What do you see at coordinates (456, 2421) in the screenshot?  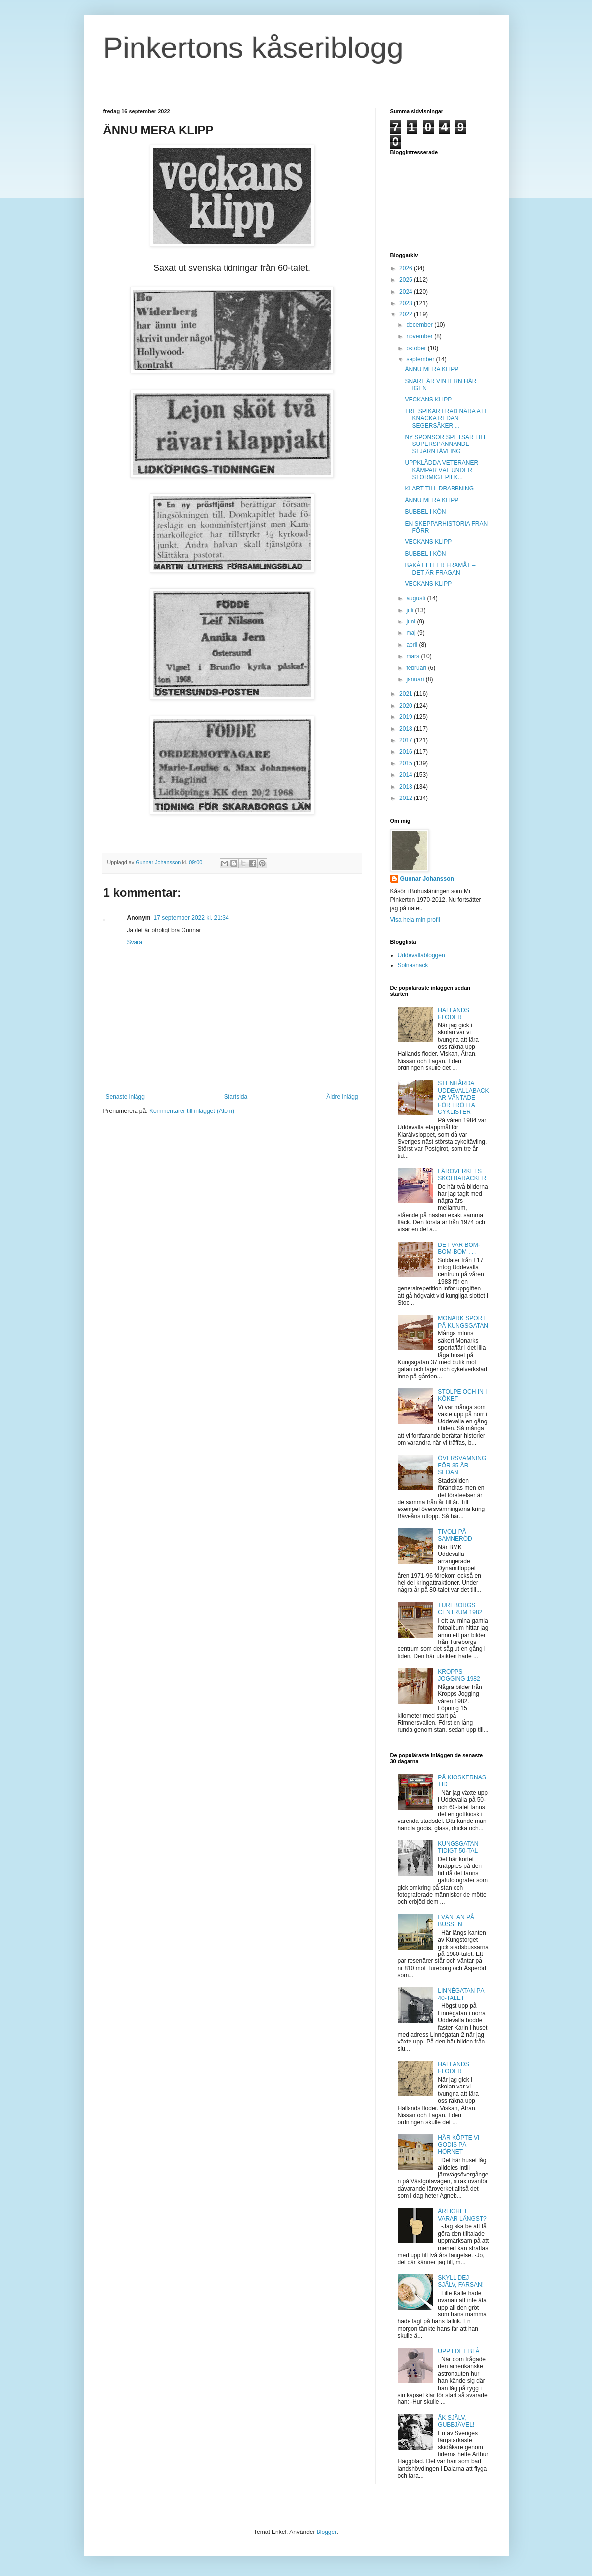 I see `ÅK SJÄLV, GUBBJÄVEL!` at bounding box center [456, 2421].